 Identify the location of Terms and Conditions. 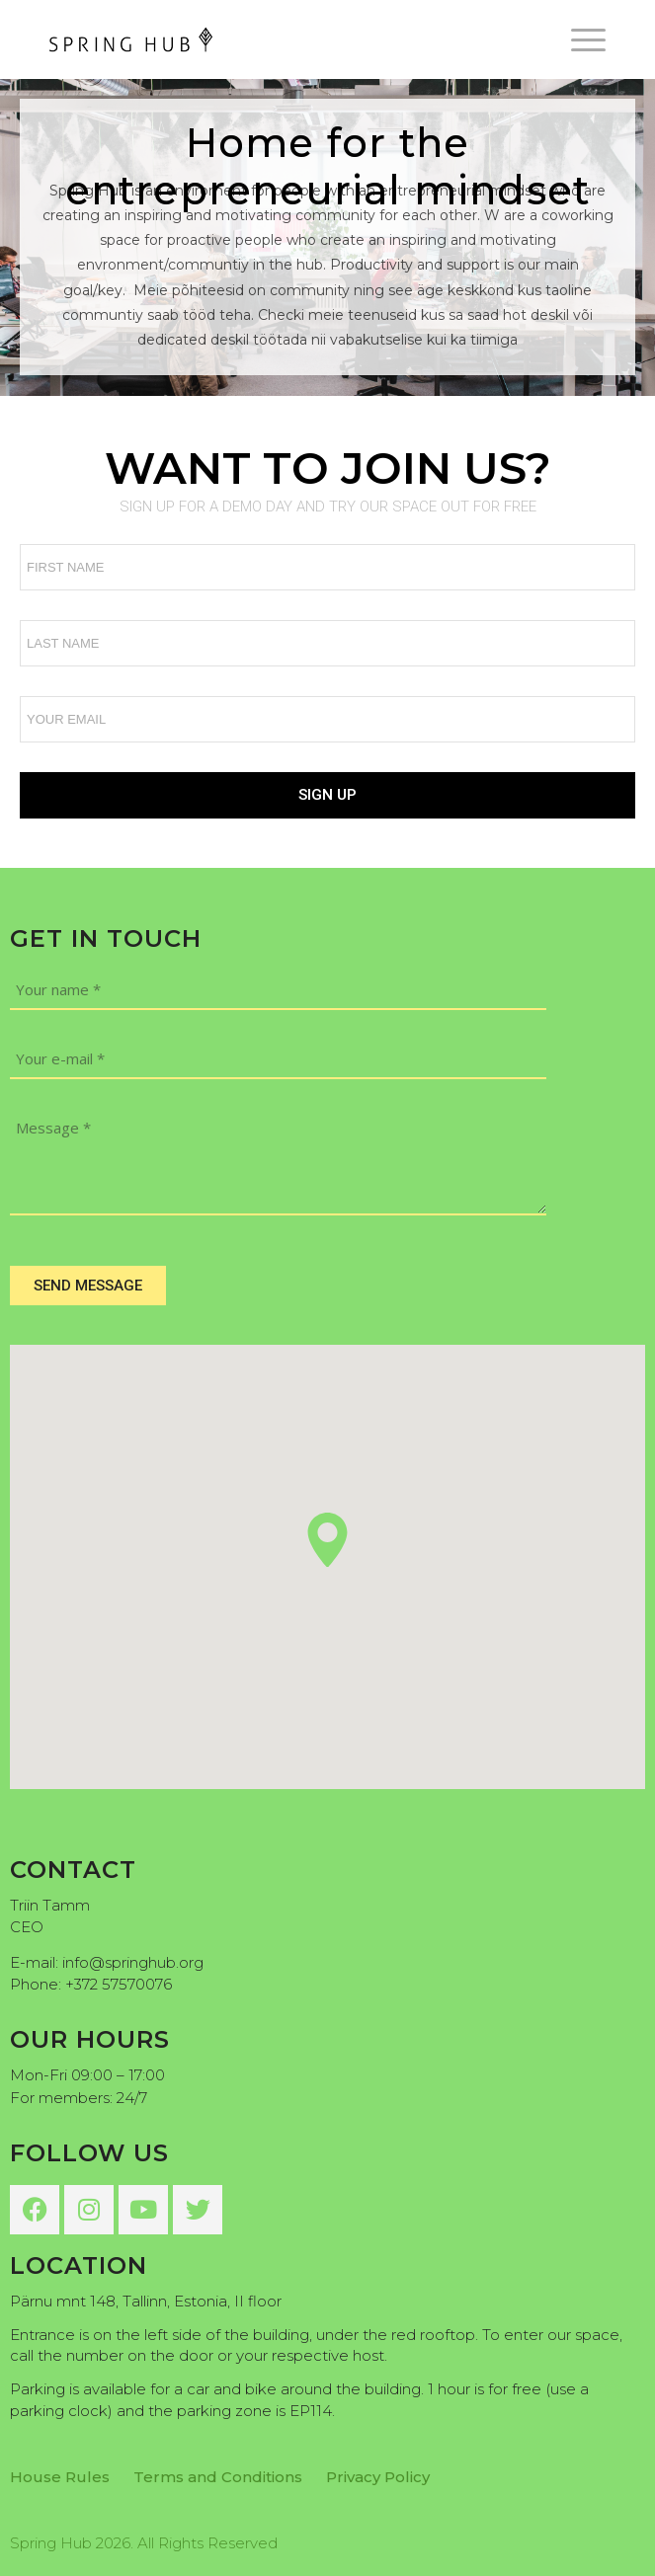
(217, 2476).